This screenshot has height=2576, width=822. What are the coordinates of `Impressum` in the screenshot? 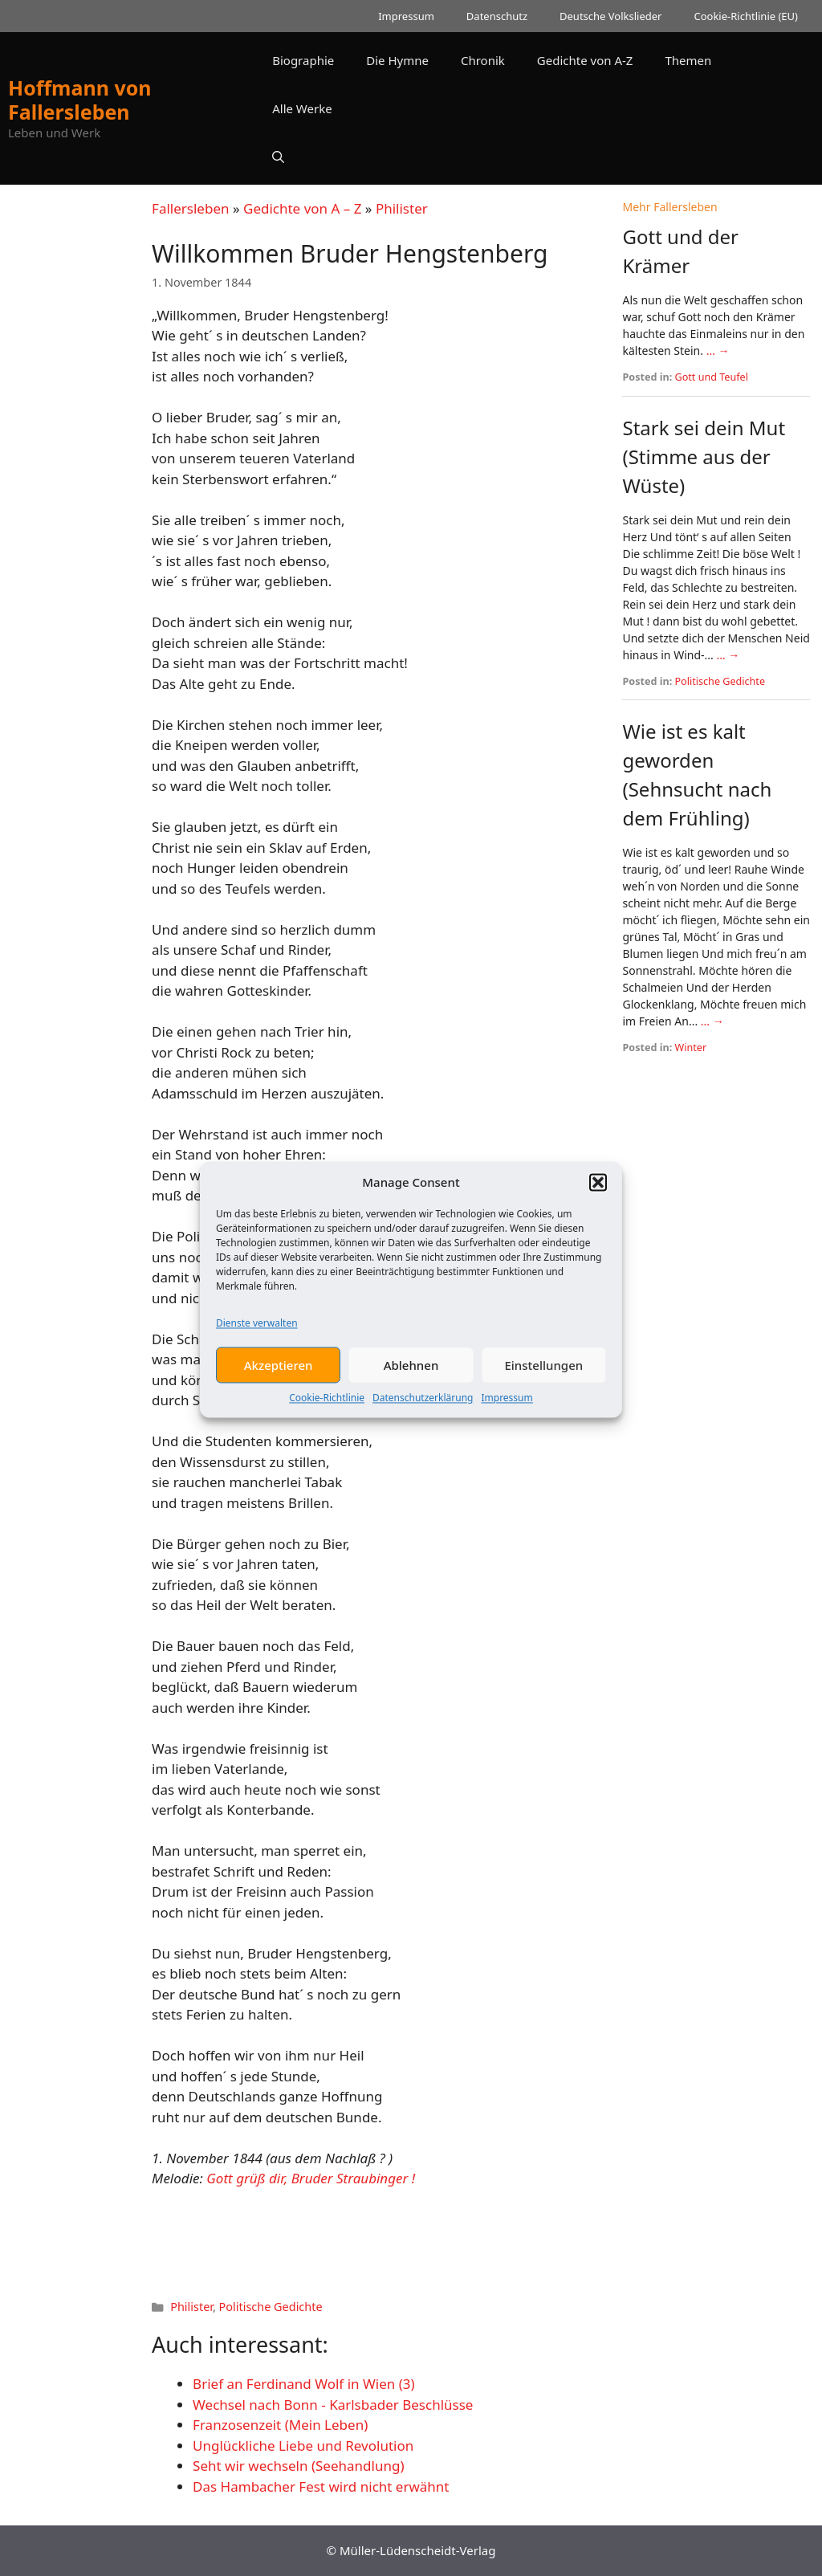 It's located at (506, 1420).